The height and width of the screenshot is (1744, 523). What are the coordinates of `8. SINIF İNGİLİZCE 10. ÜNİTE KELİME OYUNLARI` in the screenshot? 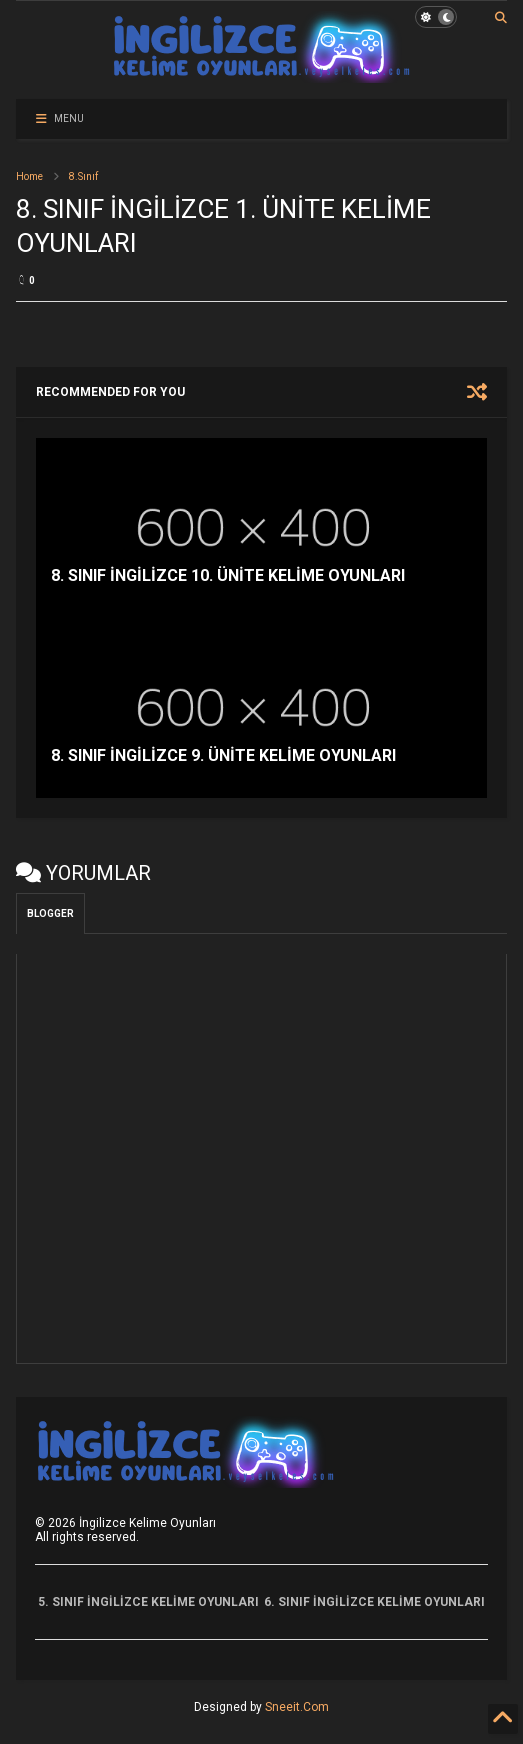 It's located at (228, 575).